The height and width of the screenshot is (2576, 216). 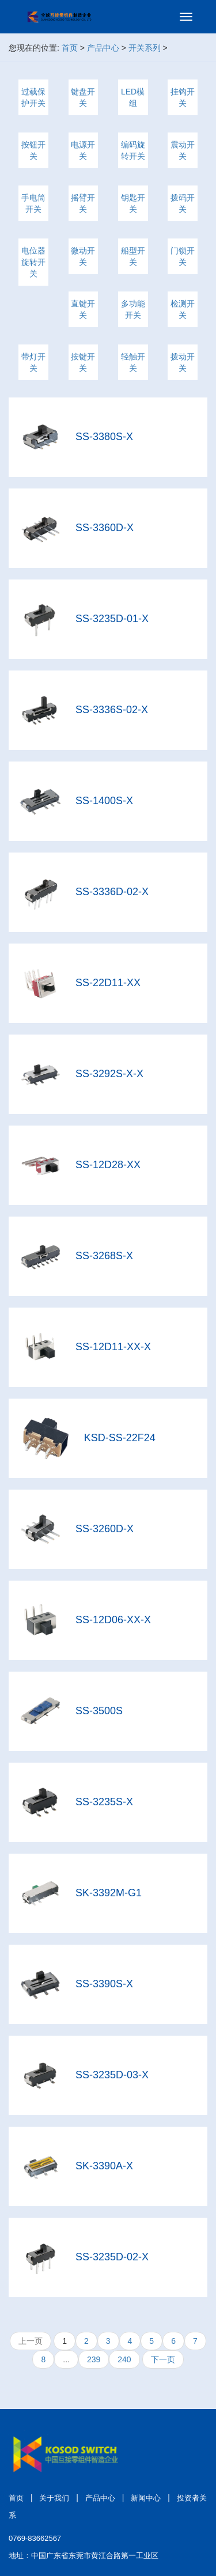 What do you see at coordinates (163, 2359) in the screenshot?
I see `下一页` at bounding box center [163, 2359].